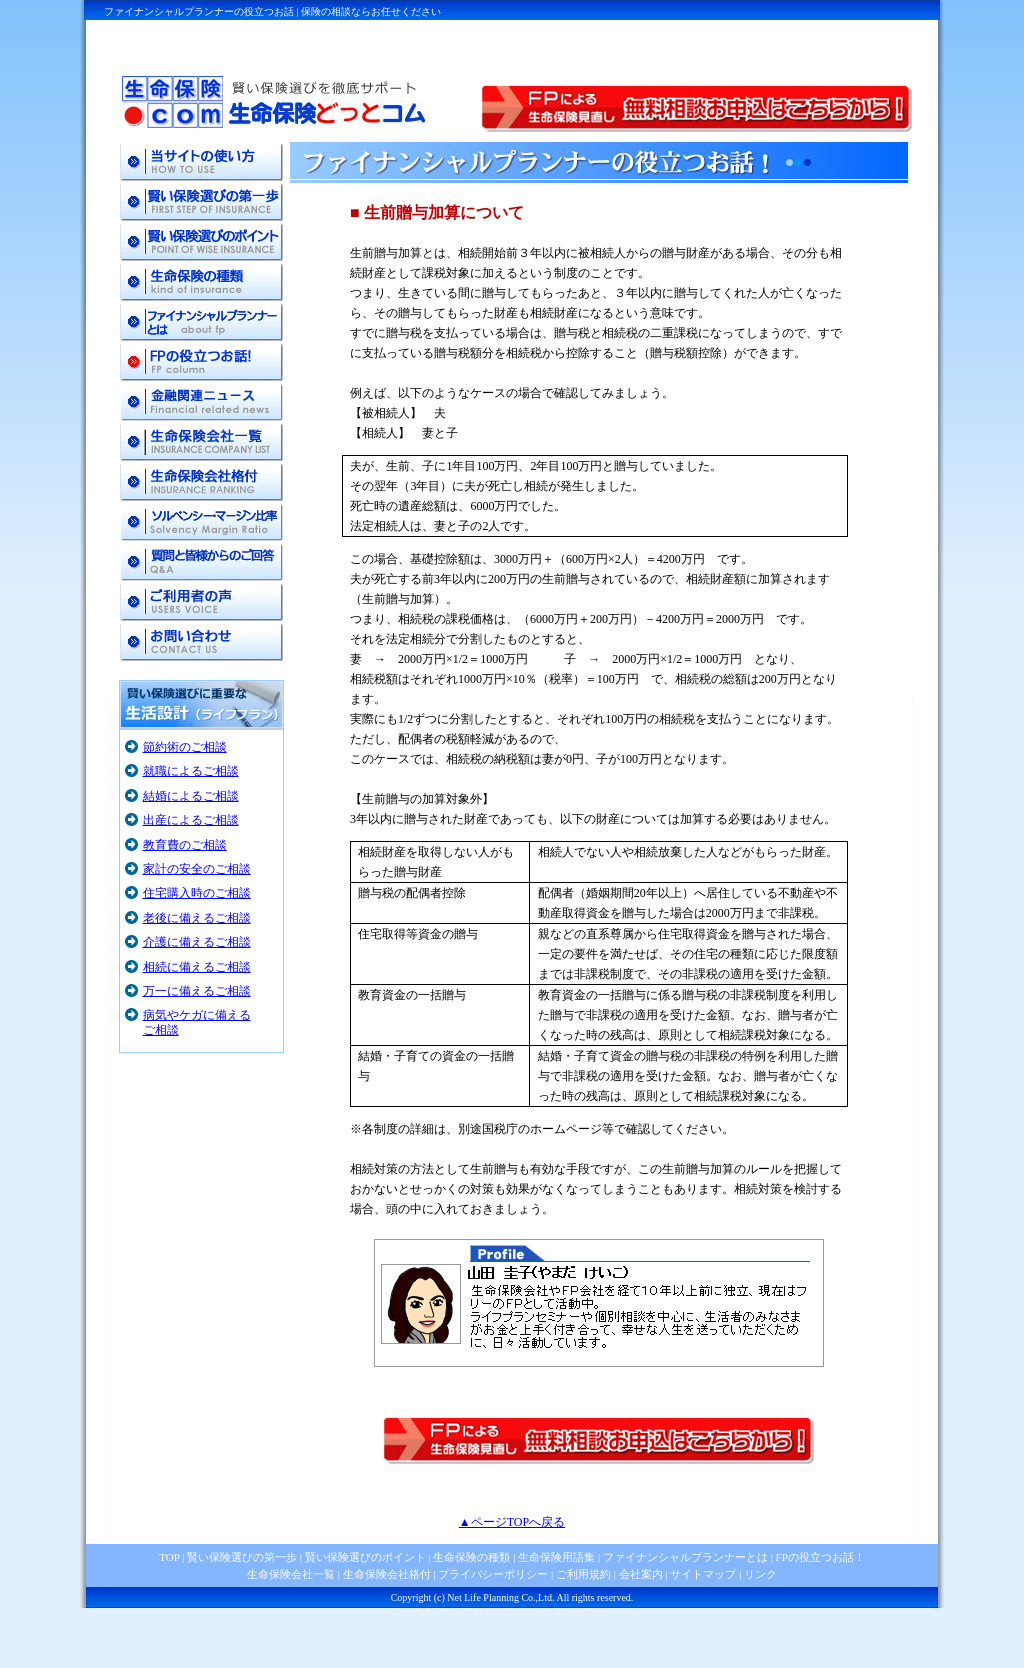 The height and width of the screenshot is (1668, 1024). I want to click on 老後に備えるご相談, so click(197, 918).